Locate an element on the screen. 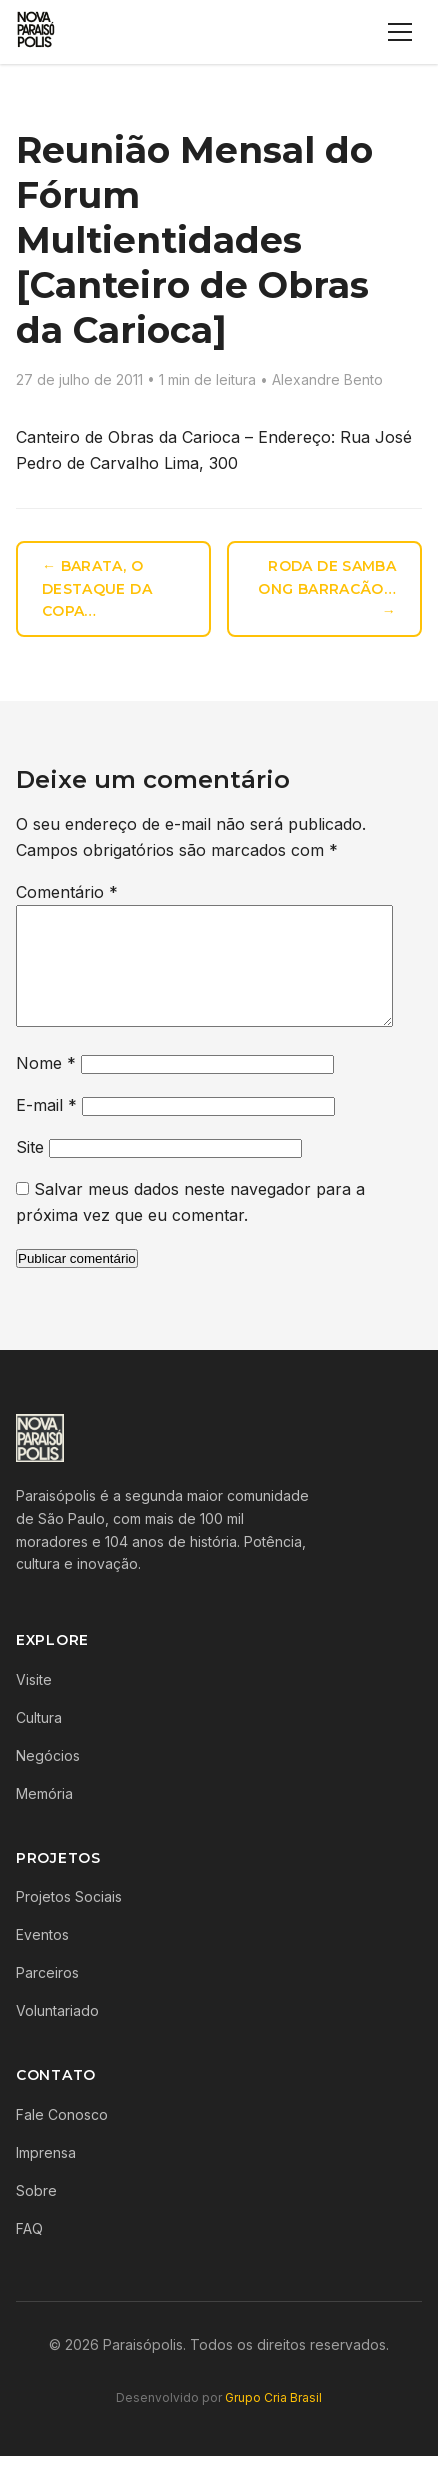 The image size is (438, 2480). Memória is located at coordinates (44, 1817).